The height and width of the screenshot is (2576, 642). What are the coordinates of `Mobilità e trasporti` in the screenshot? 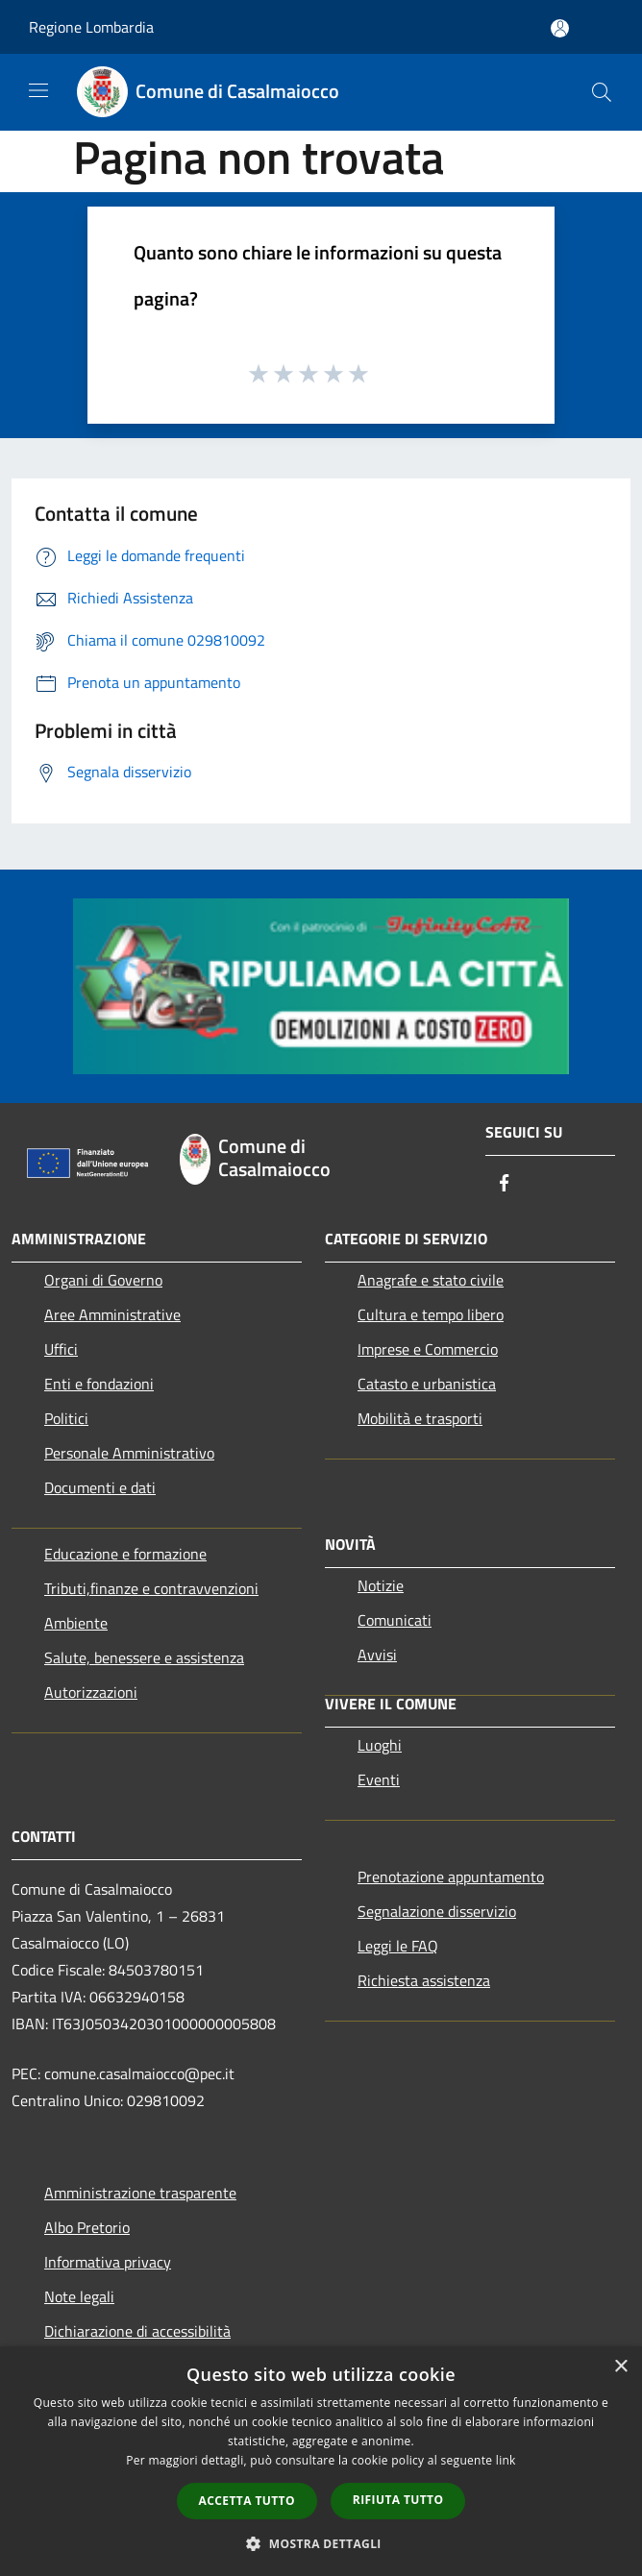 It's located at (420, 1418).